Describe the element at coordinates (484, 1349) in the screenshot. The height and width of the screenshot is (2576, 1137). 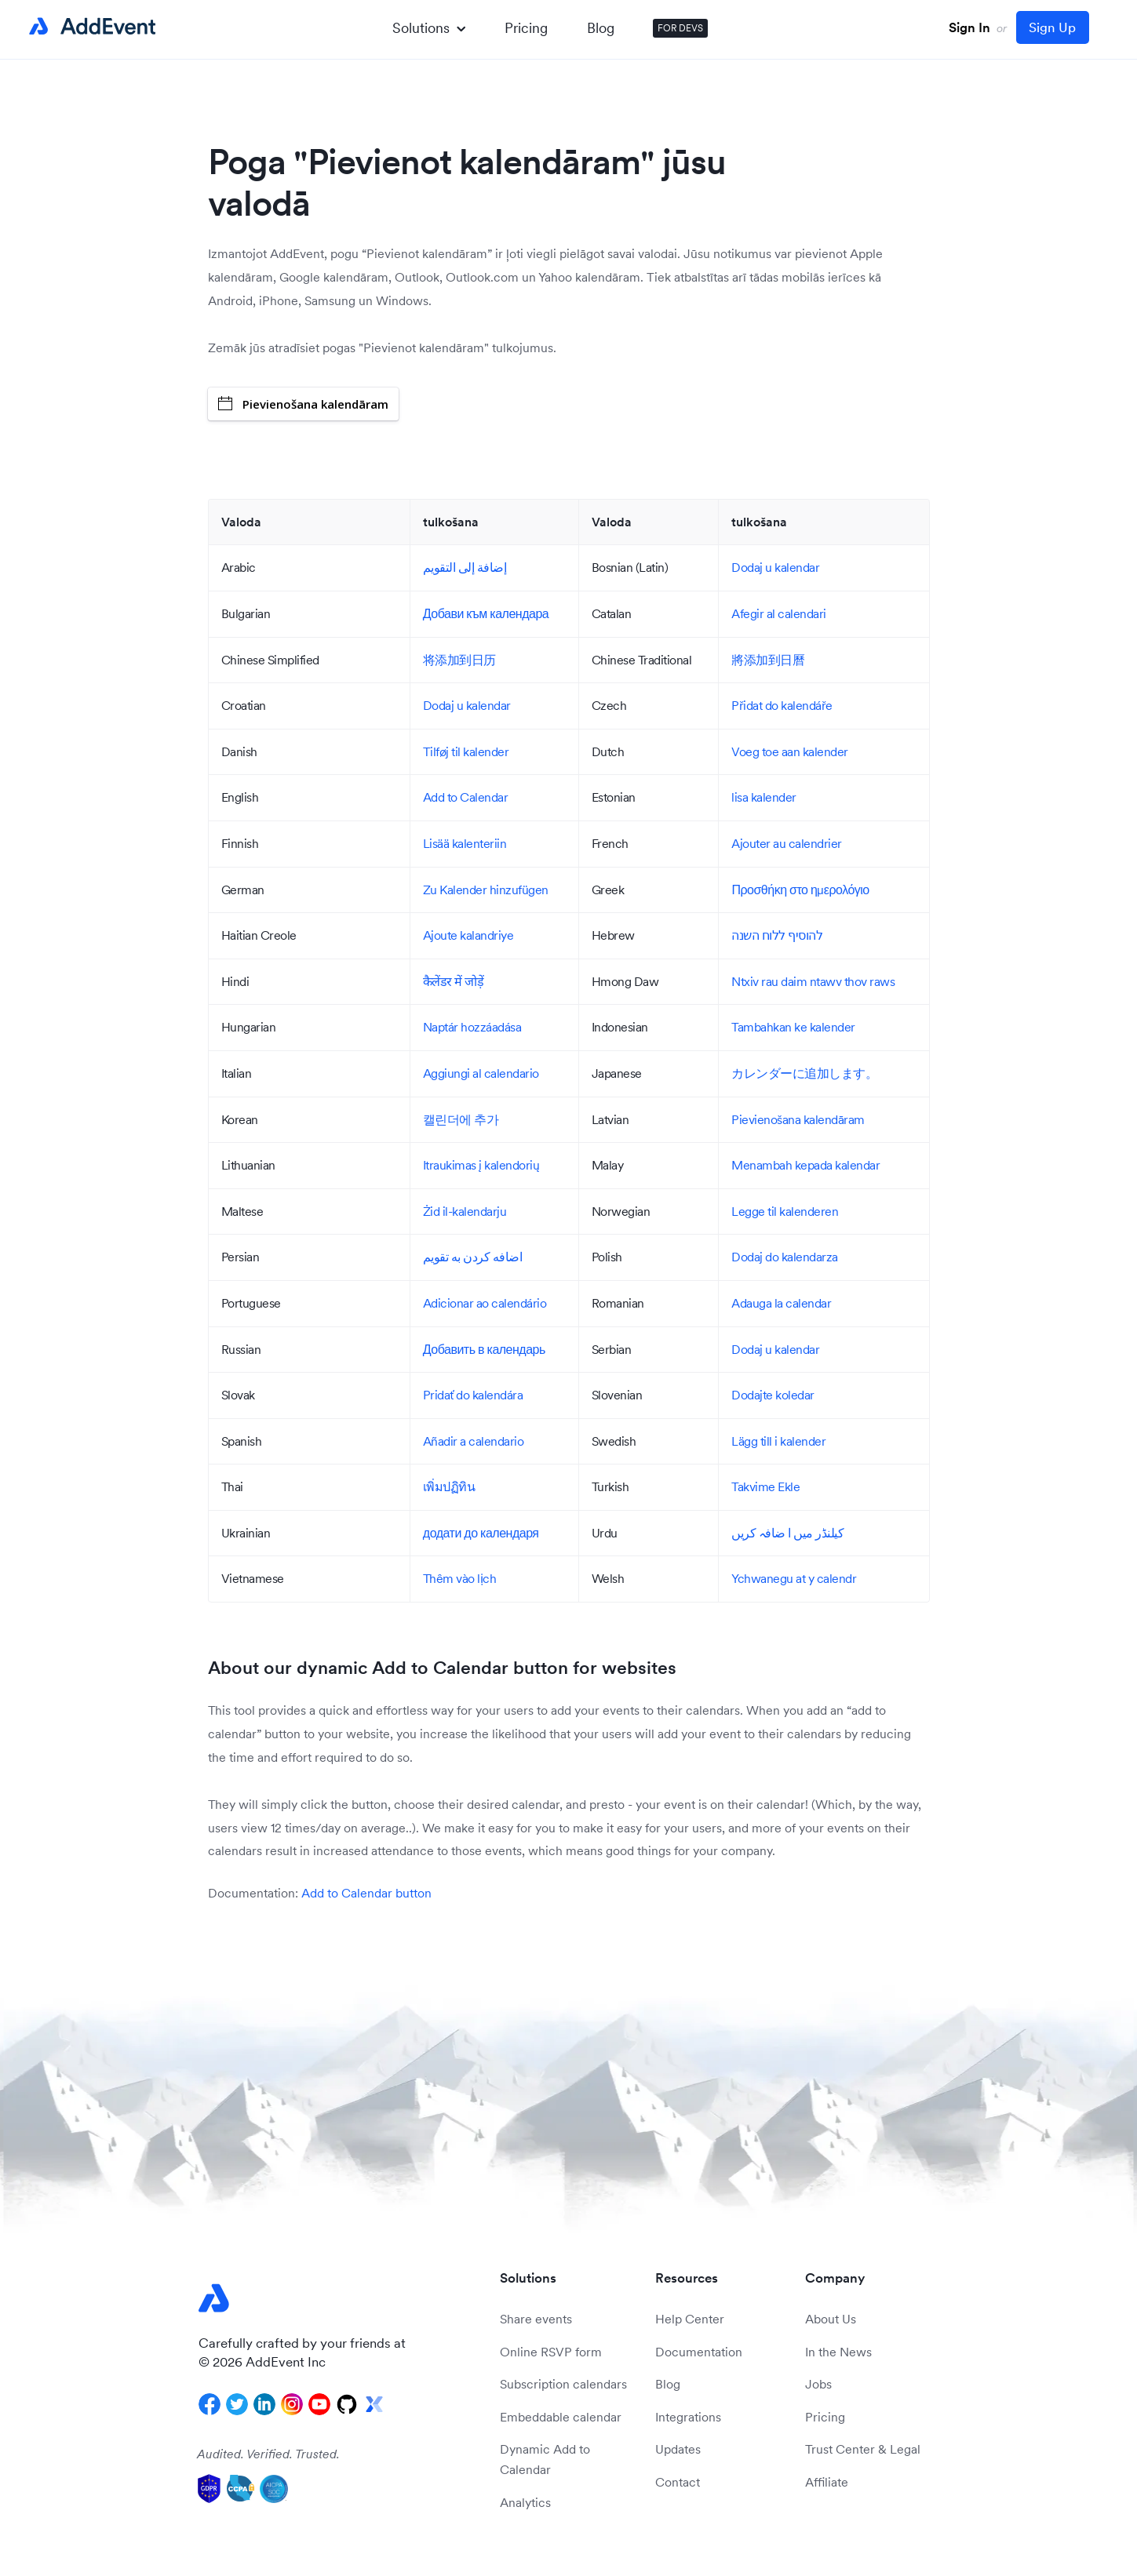
I see `Добавить в календарь` at that location.